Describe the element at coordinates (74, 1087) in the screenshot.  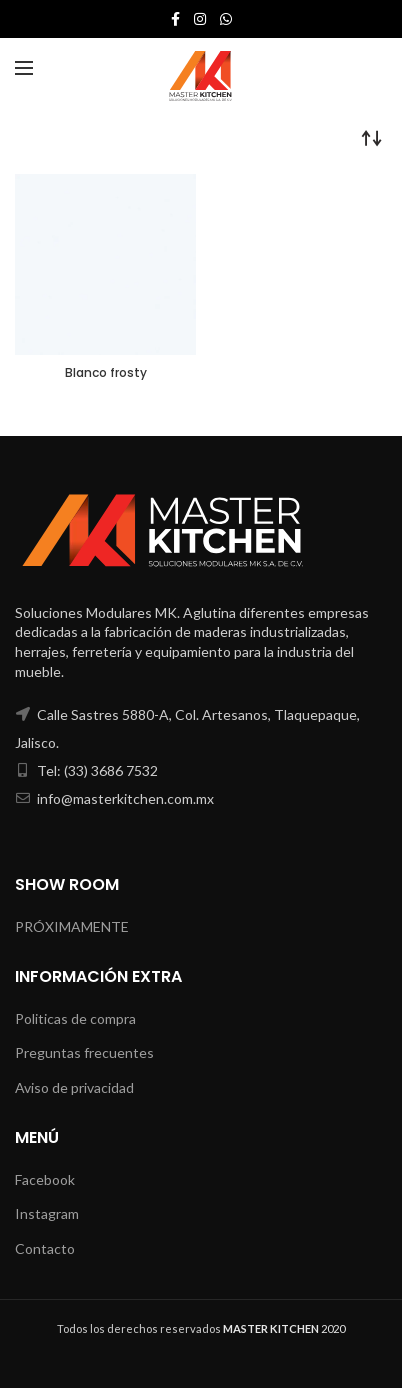
I see `Aviso de privacidad` at that location.